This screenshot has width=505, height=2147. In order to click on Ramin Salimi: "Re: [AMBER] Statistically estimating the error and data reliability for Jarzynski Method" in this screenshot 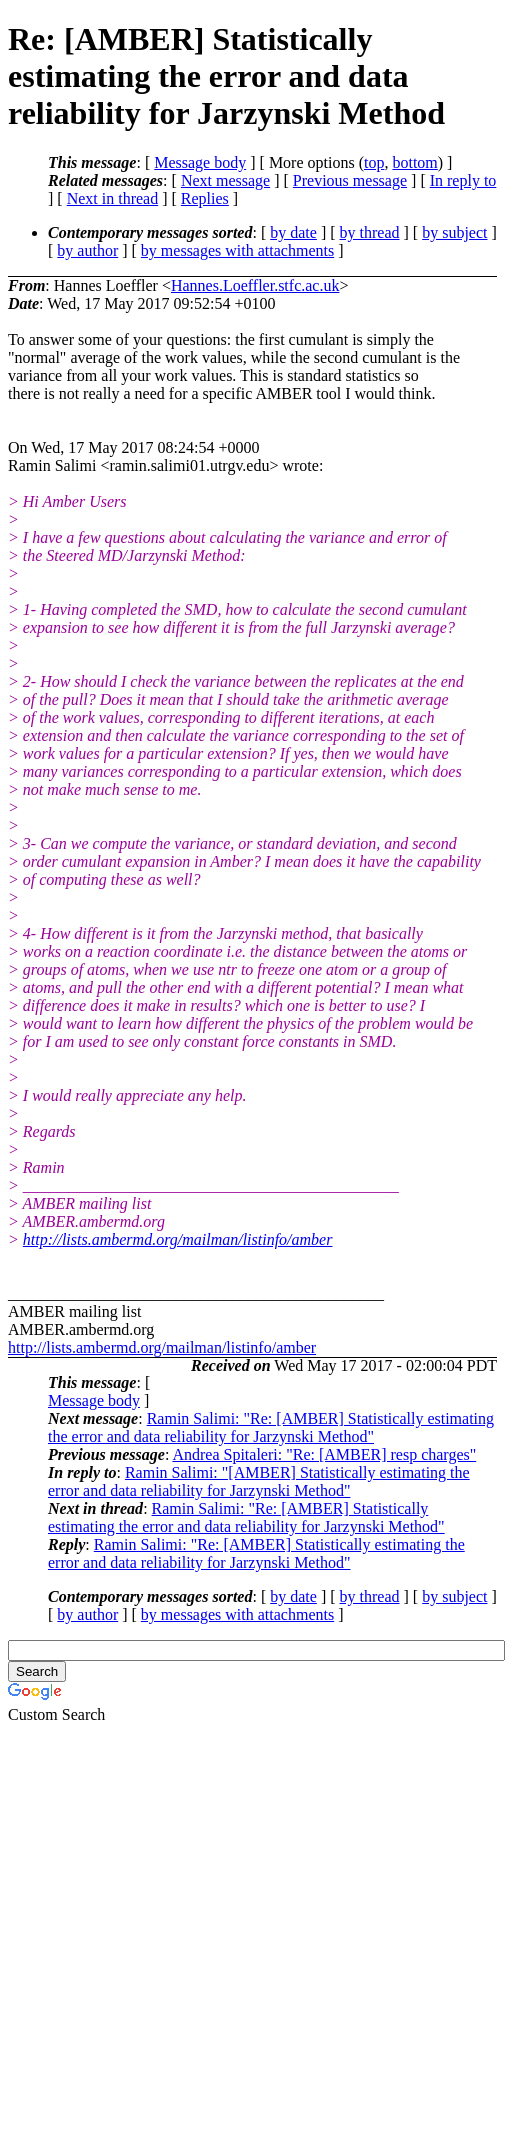, I will do `click(271, 1427)`.